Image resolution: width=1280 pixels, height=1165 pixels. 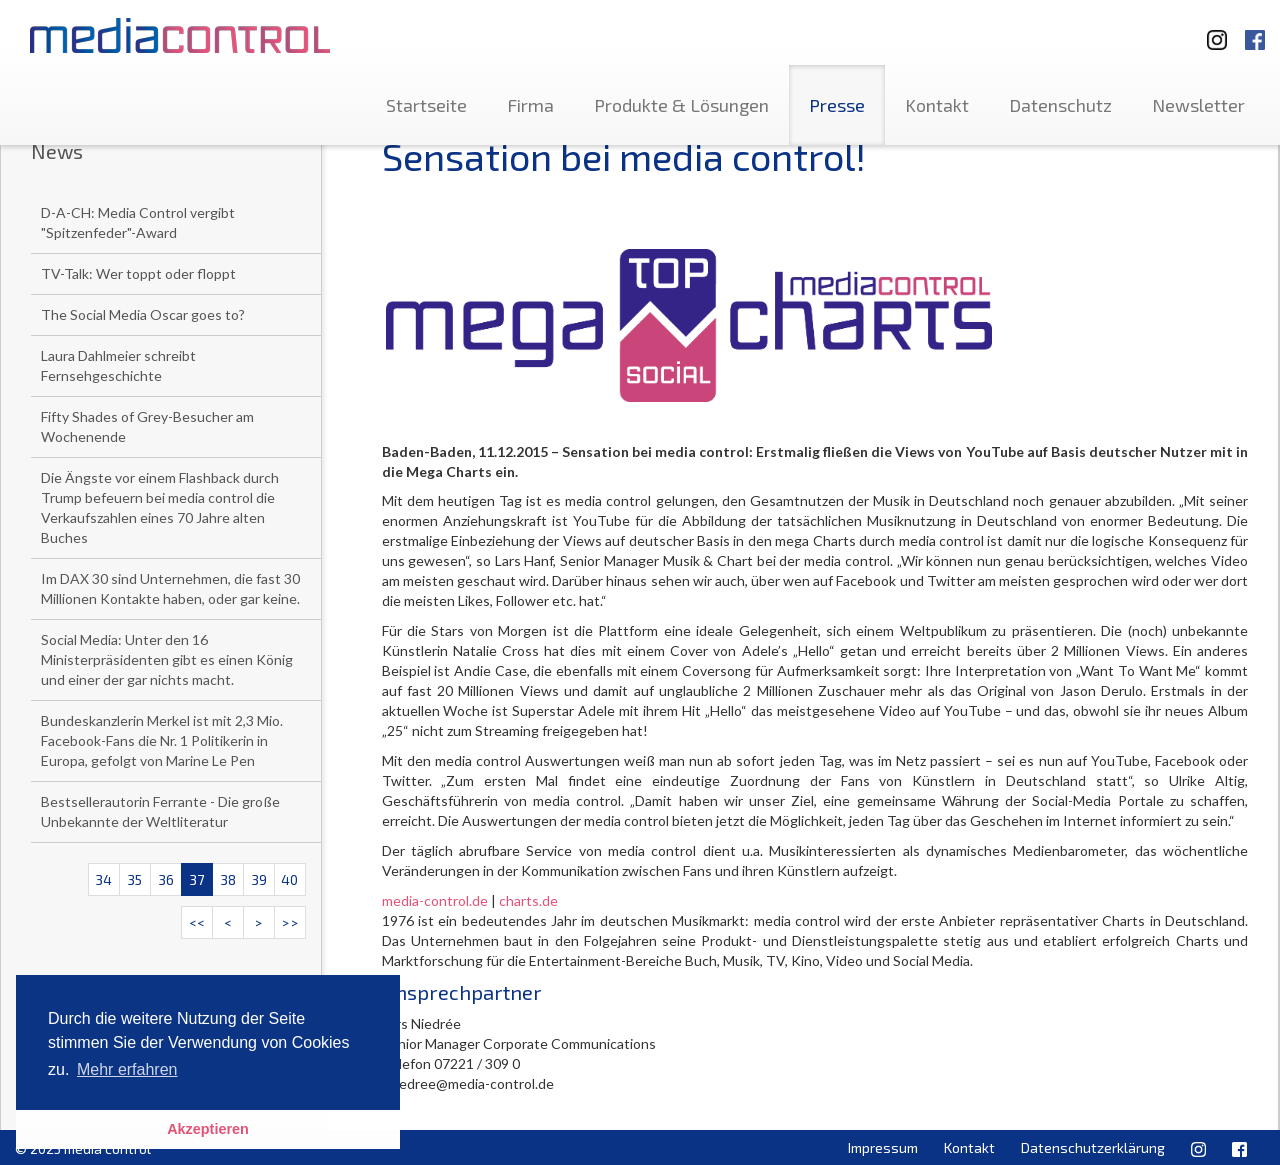 What do you see at coordinates (1198, 105) in the screenshot?
I see `Newsletter` at bounding box center [1198, 105].